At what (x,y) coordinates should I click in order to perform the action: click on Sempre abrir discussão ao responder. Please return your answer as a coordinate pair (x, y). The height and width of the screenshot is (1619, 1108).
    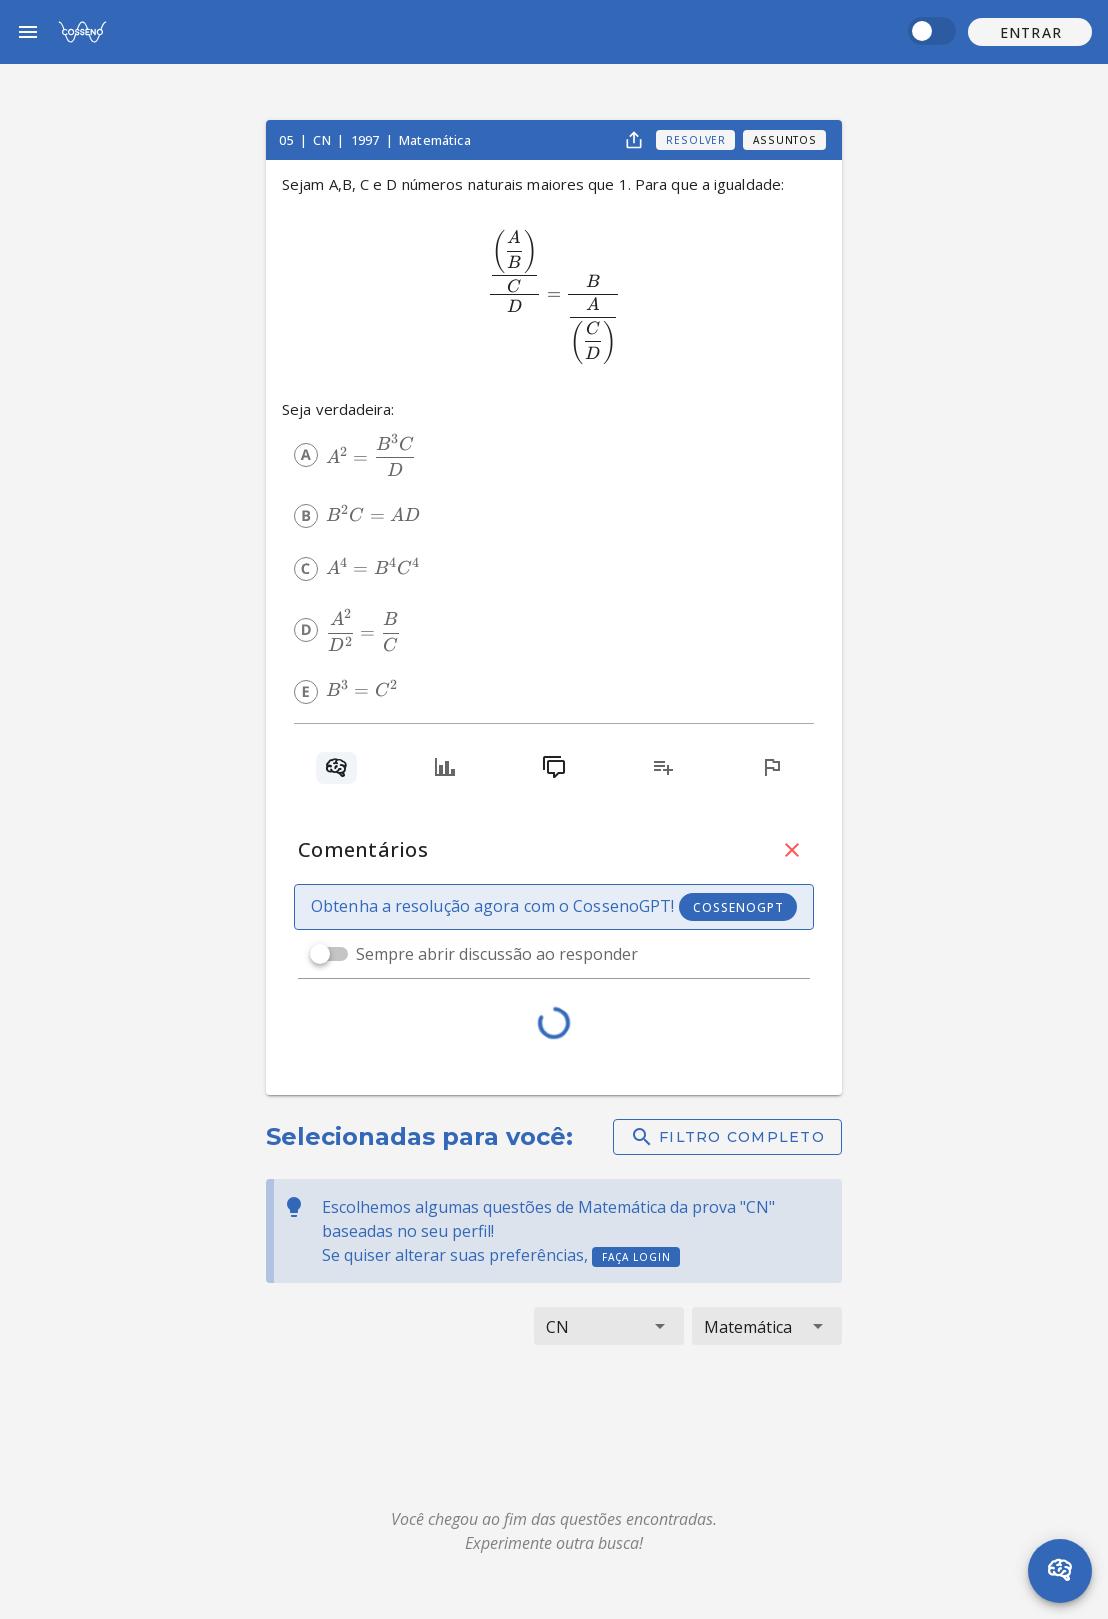
    Looking at the image, I should click on (497, 954).